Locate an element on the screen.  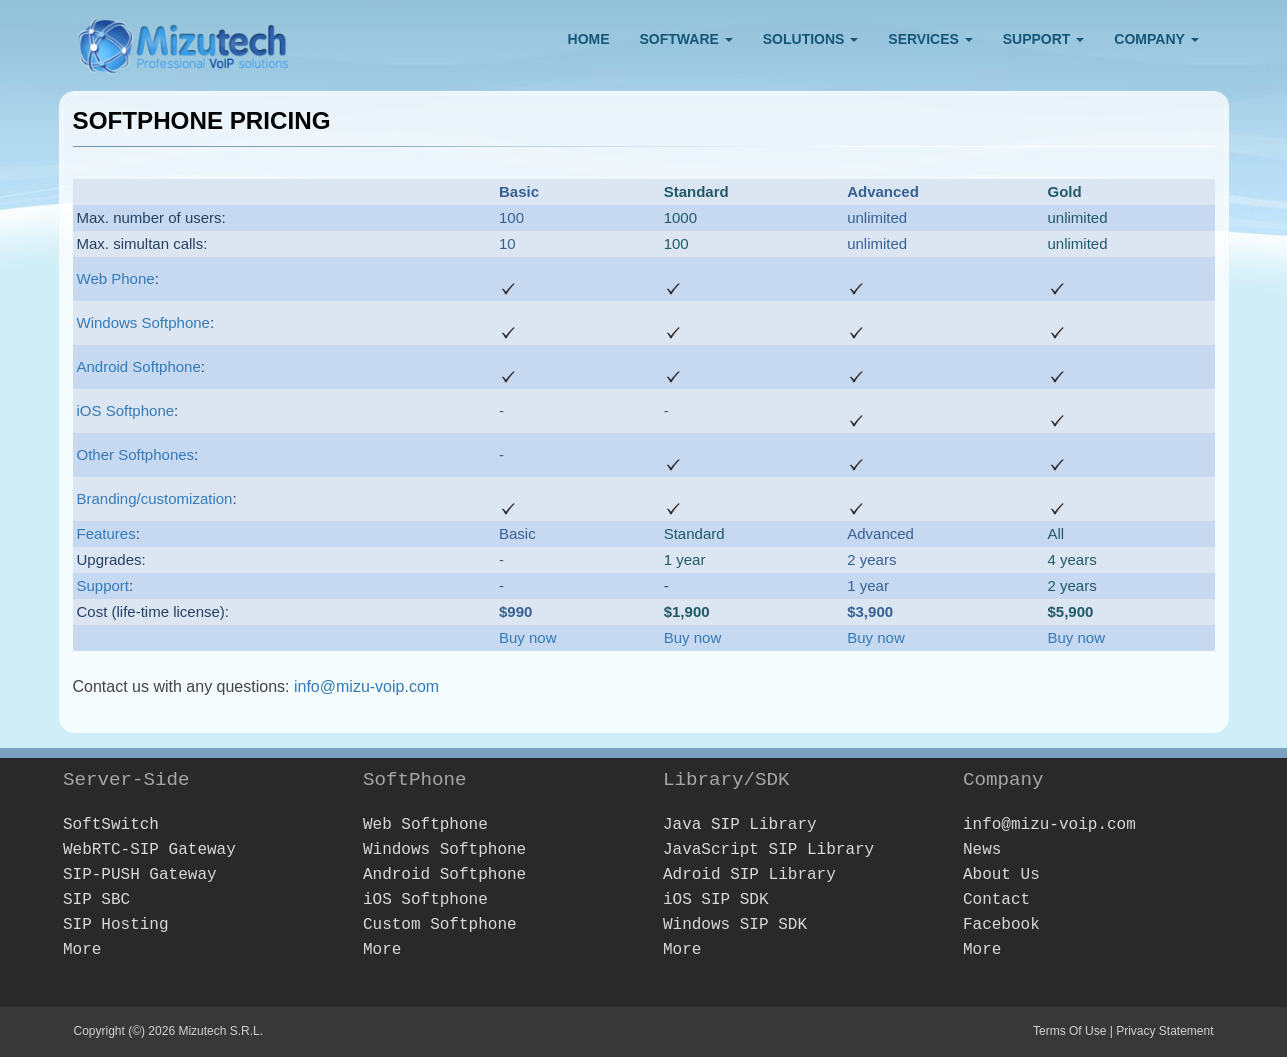
SIP SBC is located at coordinates (96, 900).